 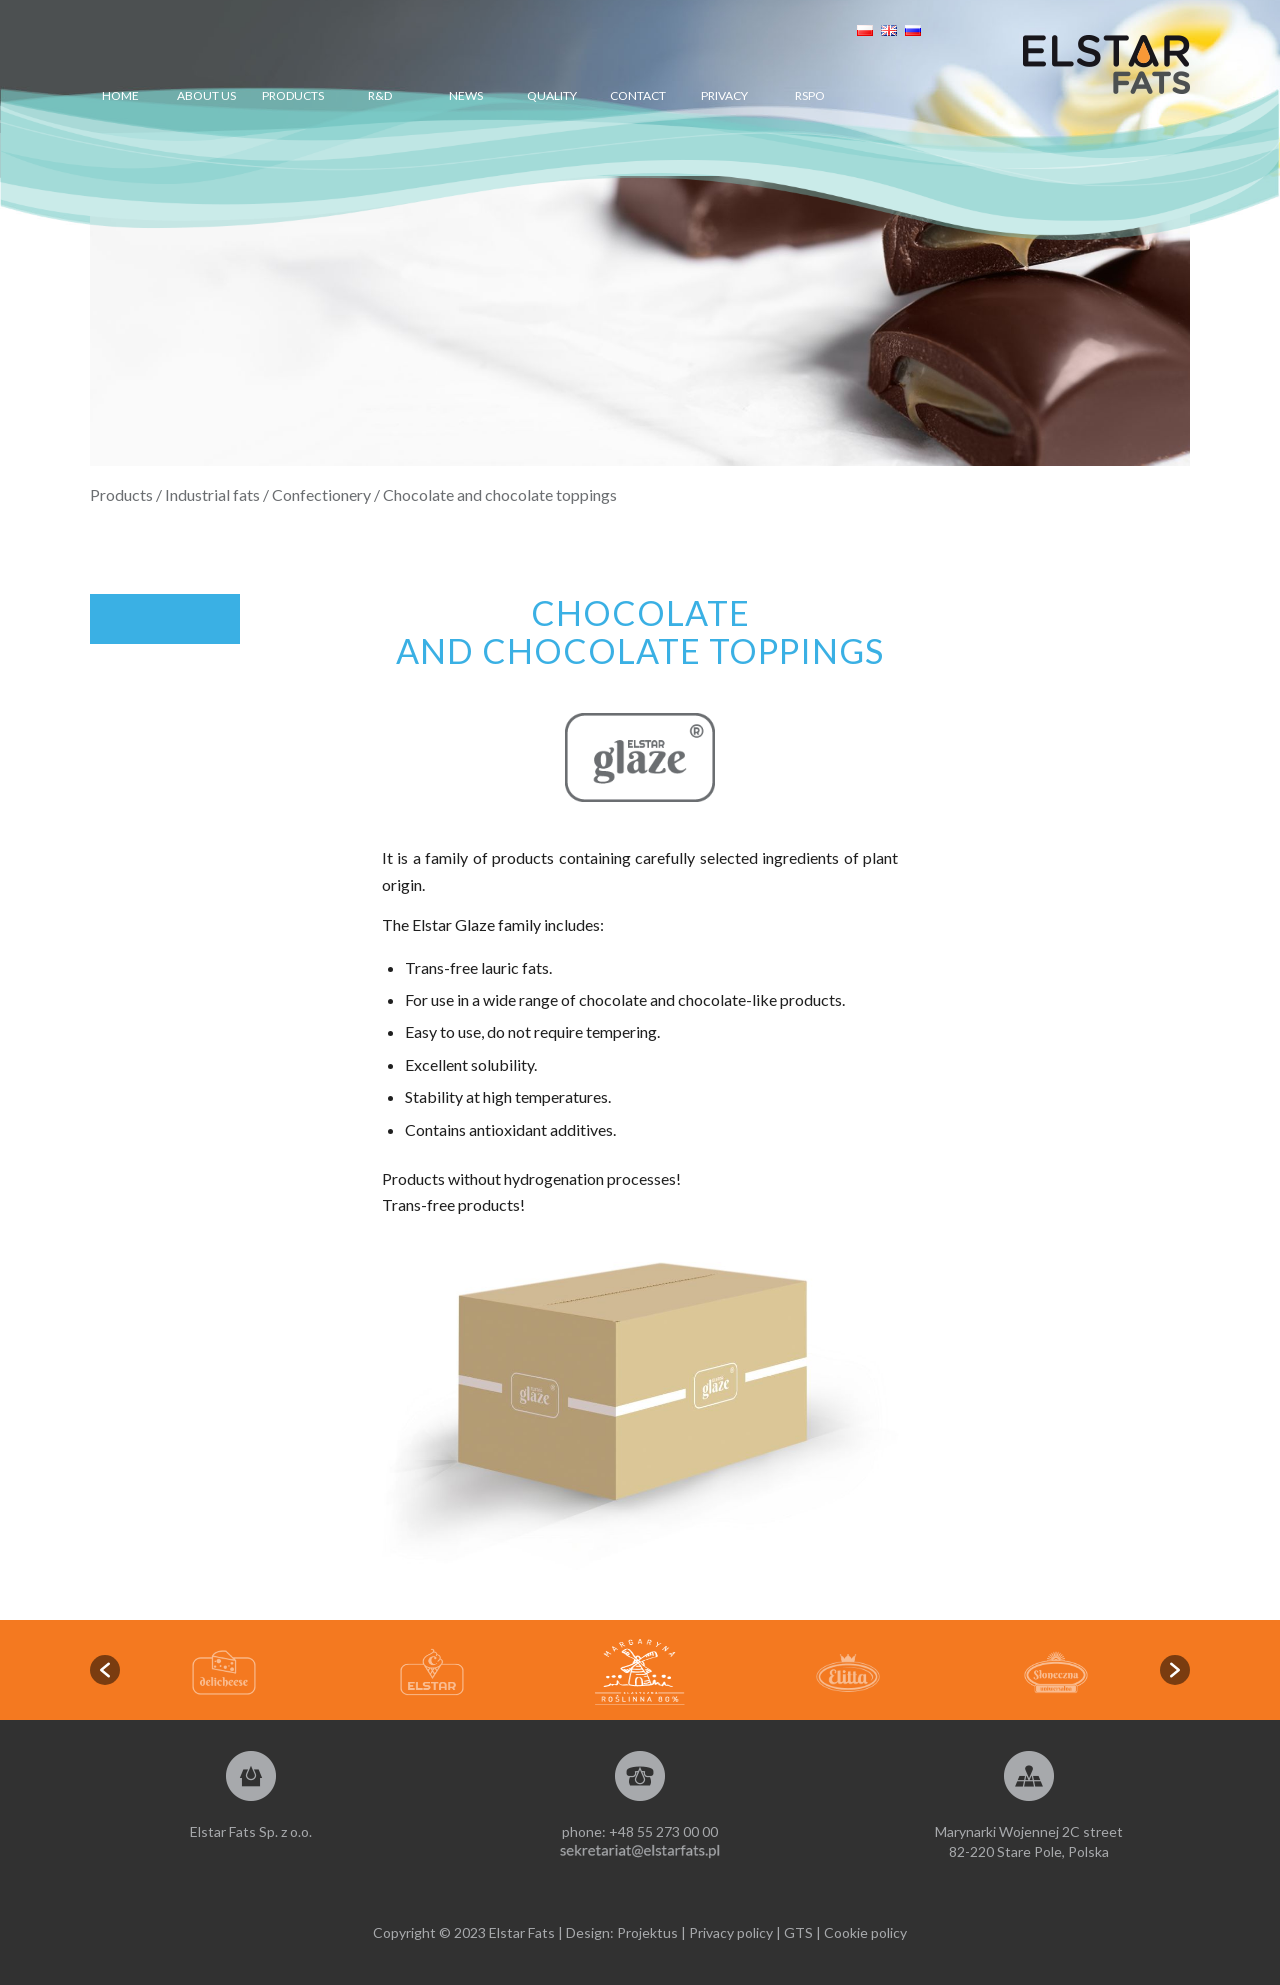 I want to click on Projektus, so click(x=647, y=1932).